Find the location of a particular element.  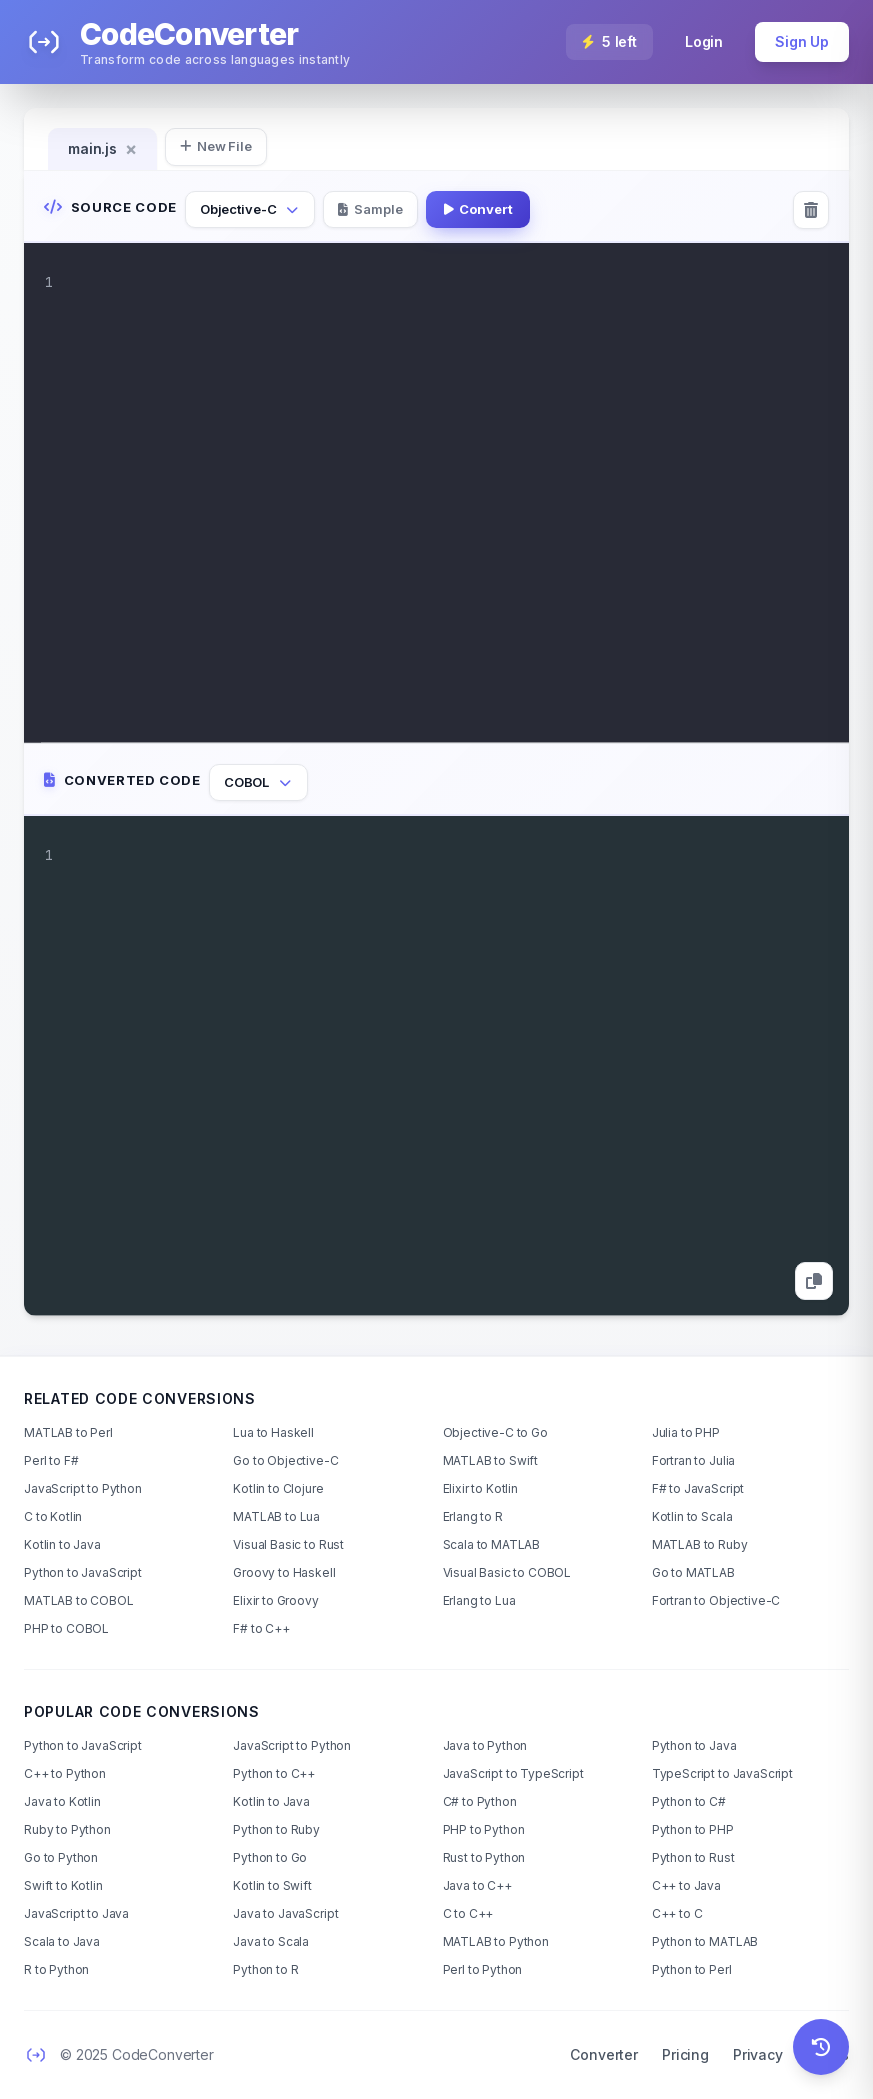

Elixir to Kotlin is located at coordinates (480, 1488).